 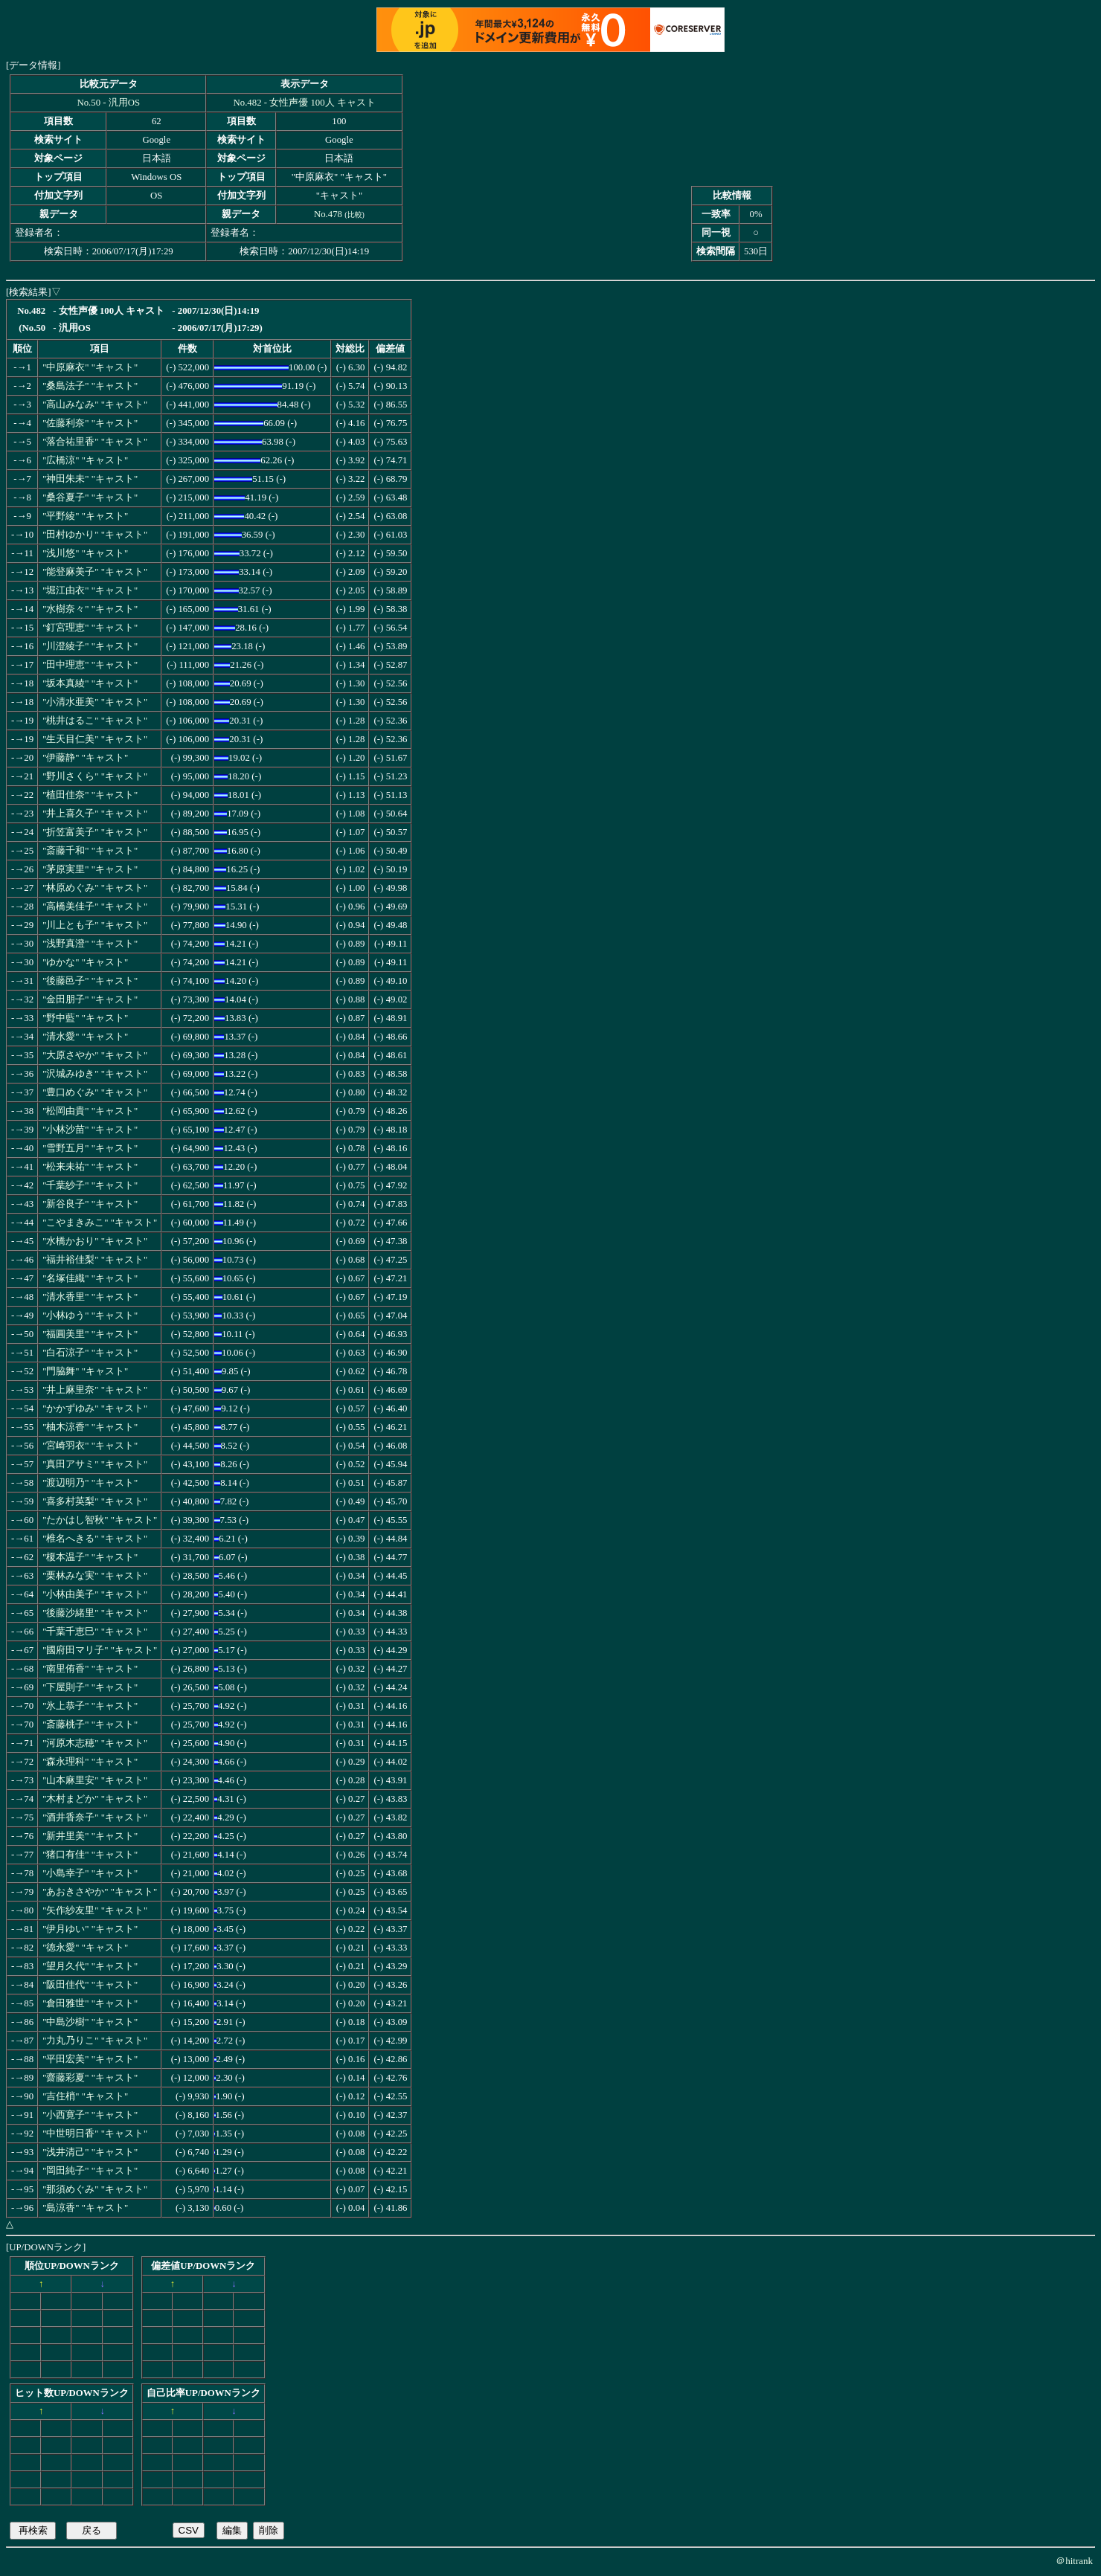 What do you see at coordinates (85, 758) in the screenshot?
I see `"伊藤静" "キャスト"` at bounding box center [85, 758].